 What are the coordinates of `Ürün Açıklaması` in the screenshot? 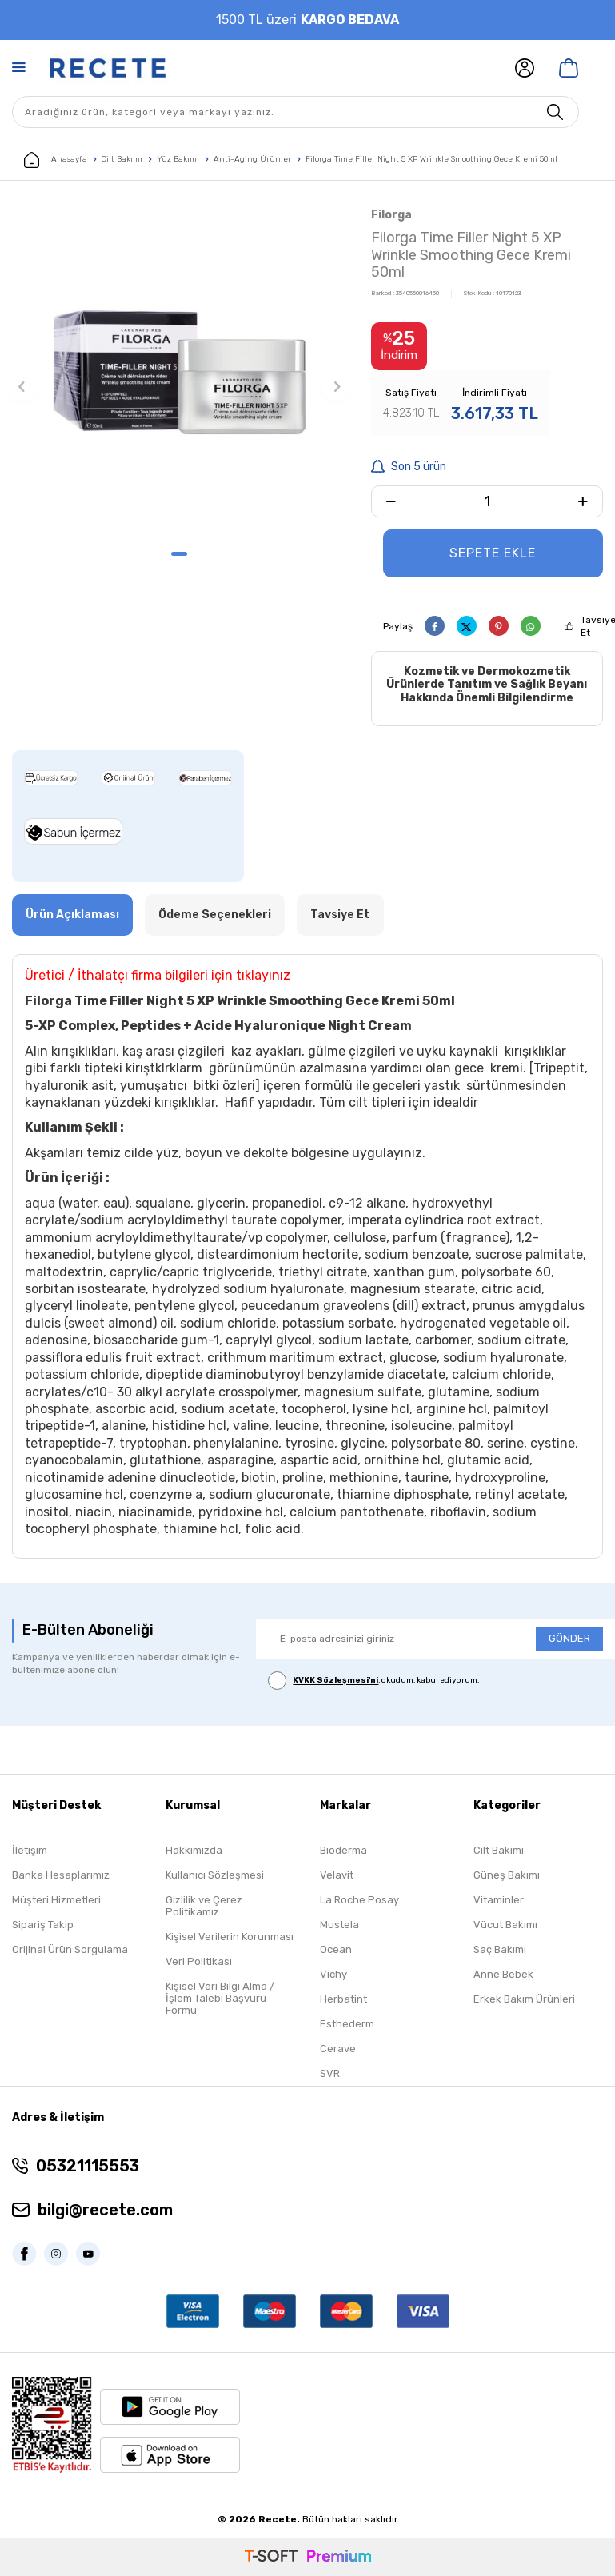 It's located at (72, 914).